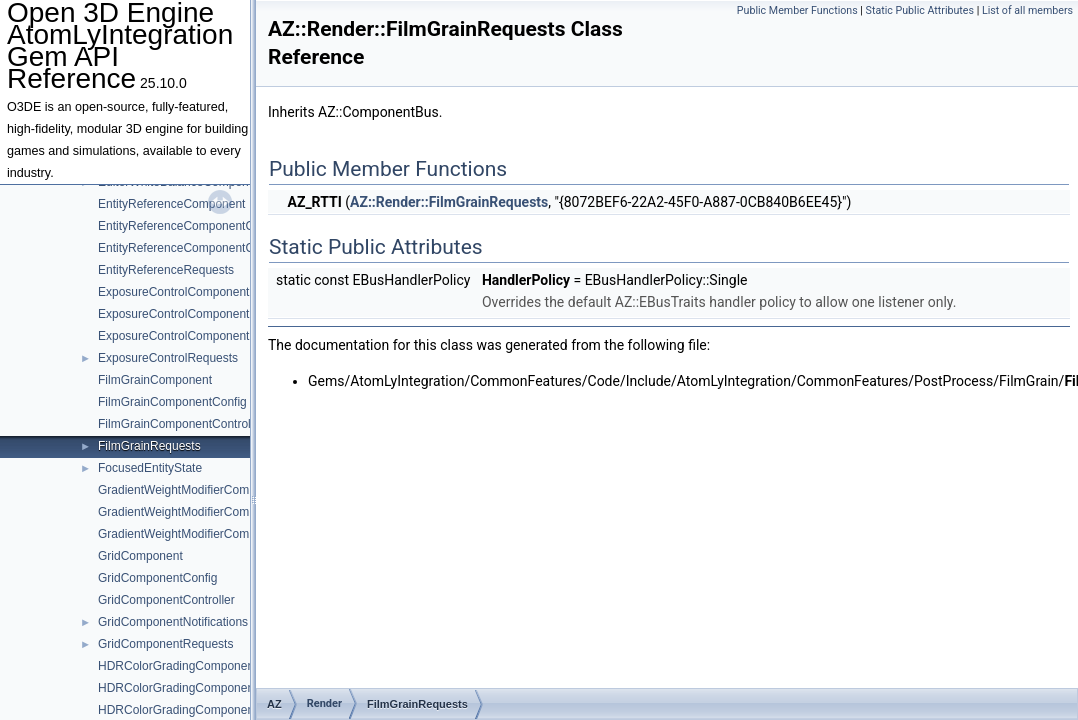 The width and height of the screenshot is (1078, 720). Describe the element at coordinates (191, 314) in the screenshot. I see `ExposureControlComponentConfig` at that location.